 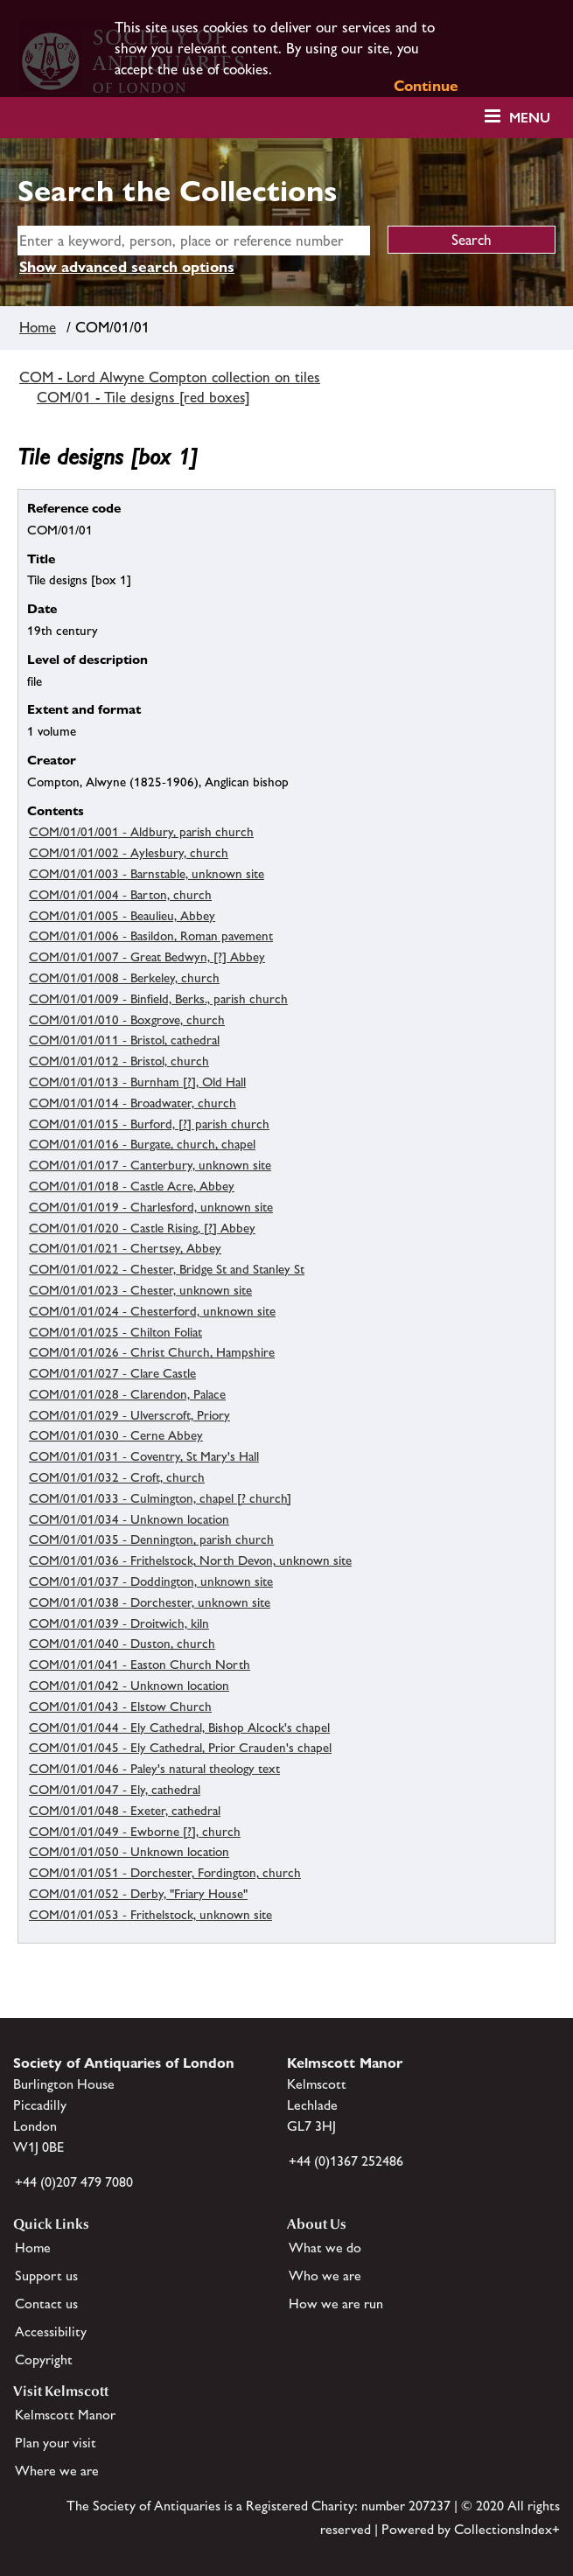 I want to click on COM/01/01/020 - Castle Rising, [?] Abbey, so click(x=142, y=1227).